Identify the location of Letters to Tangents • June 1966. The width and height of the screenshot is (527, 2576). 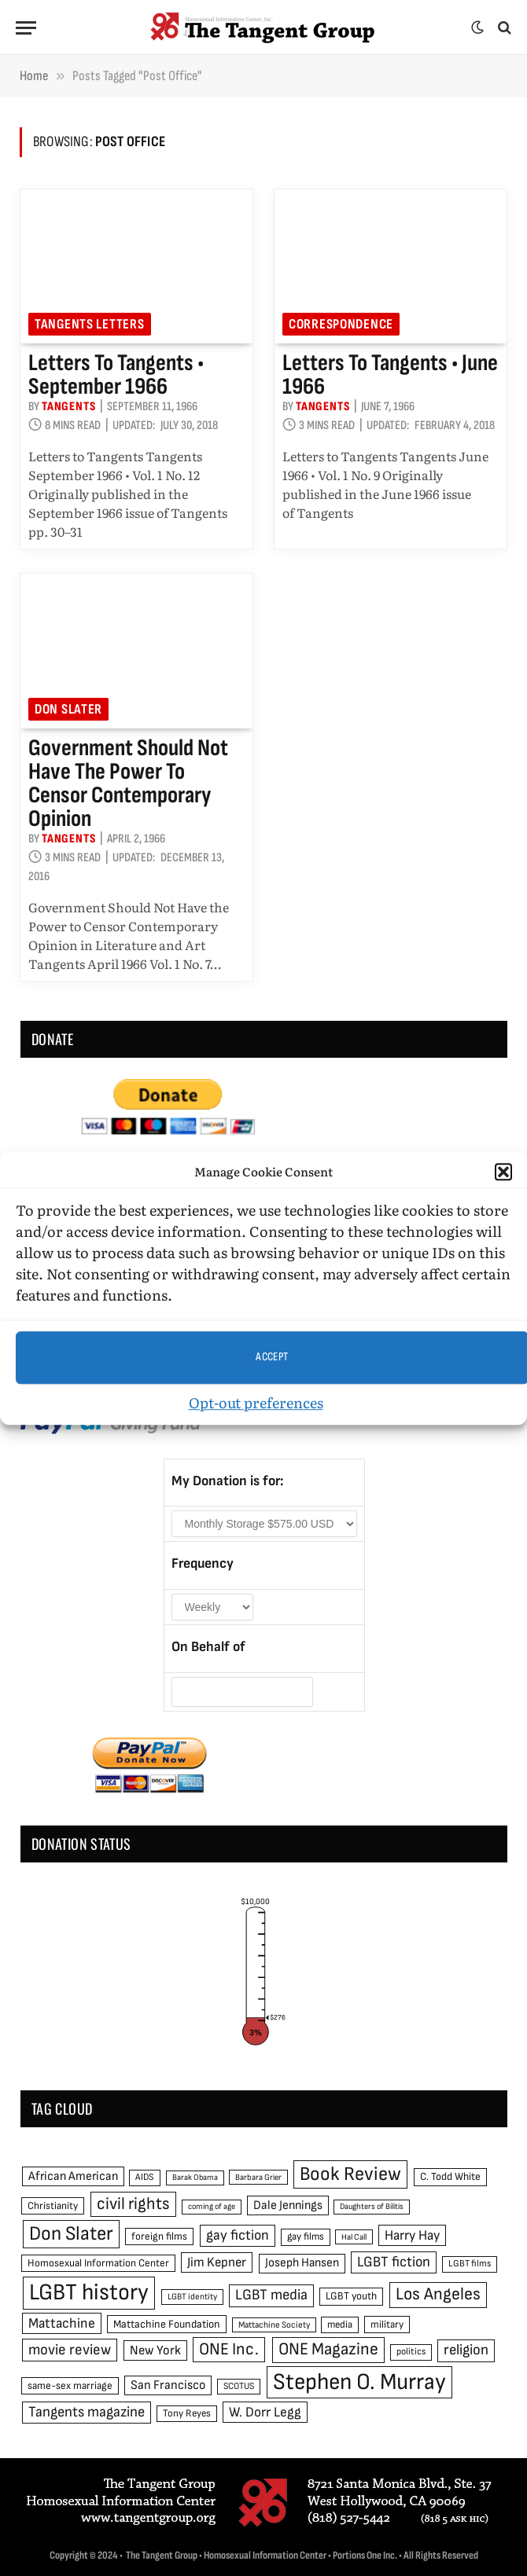
(390, 374).